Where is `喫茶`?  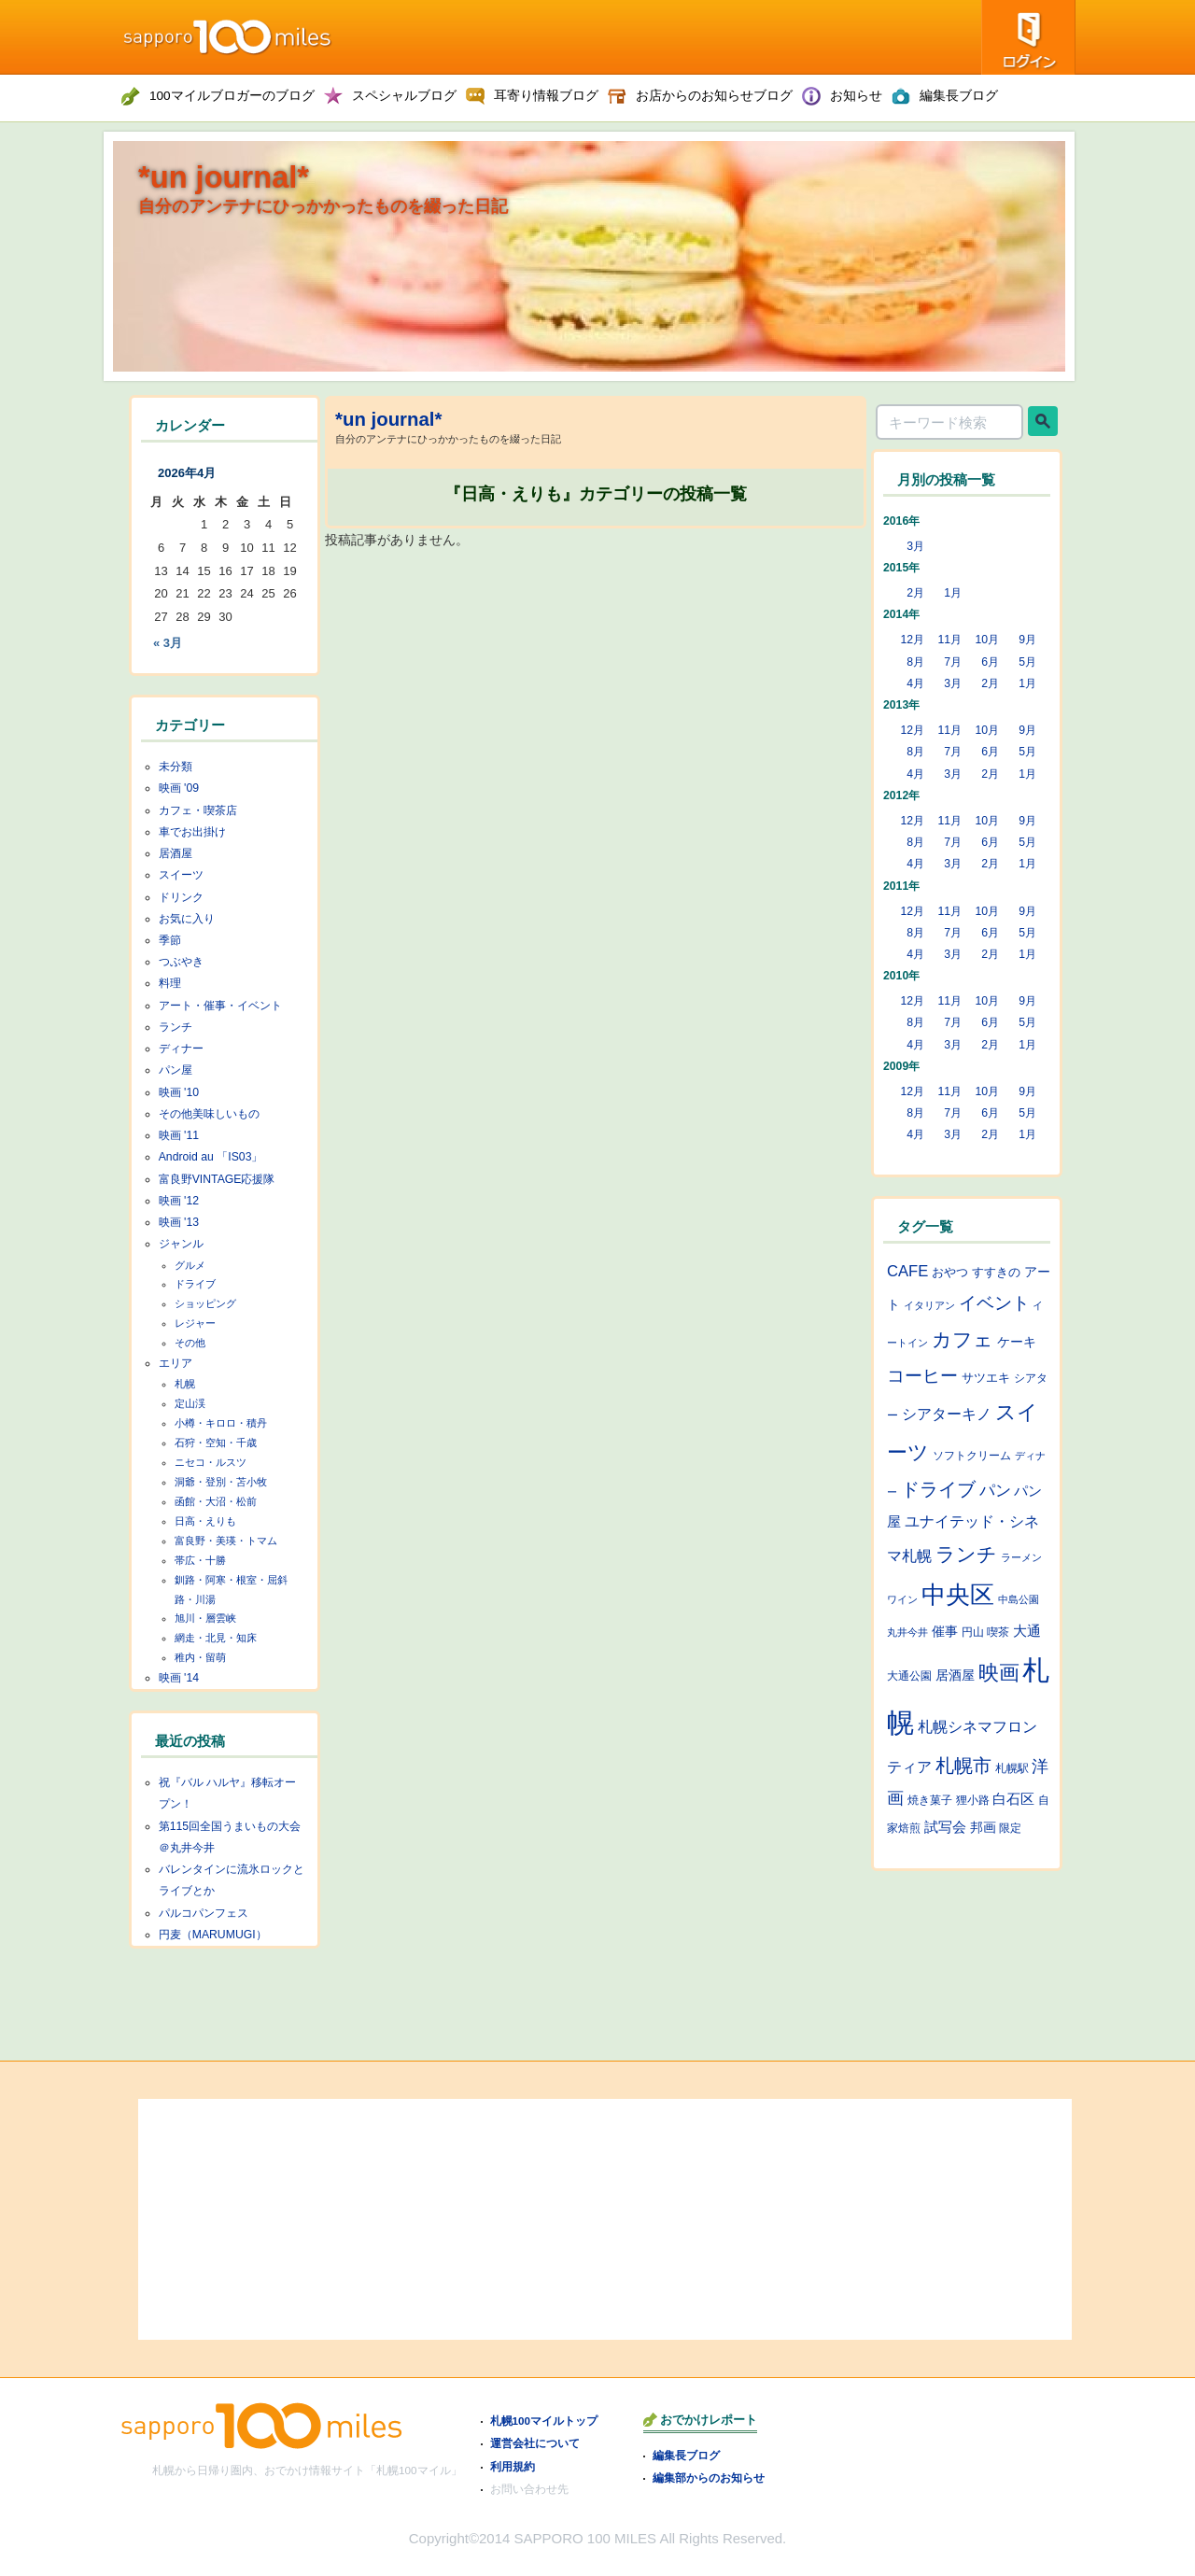
喫茶 is located at coordinates (998, 1632).